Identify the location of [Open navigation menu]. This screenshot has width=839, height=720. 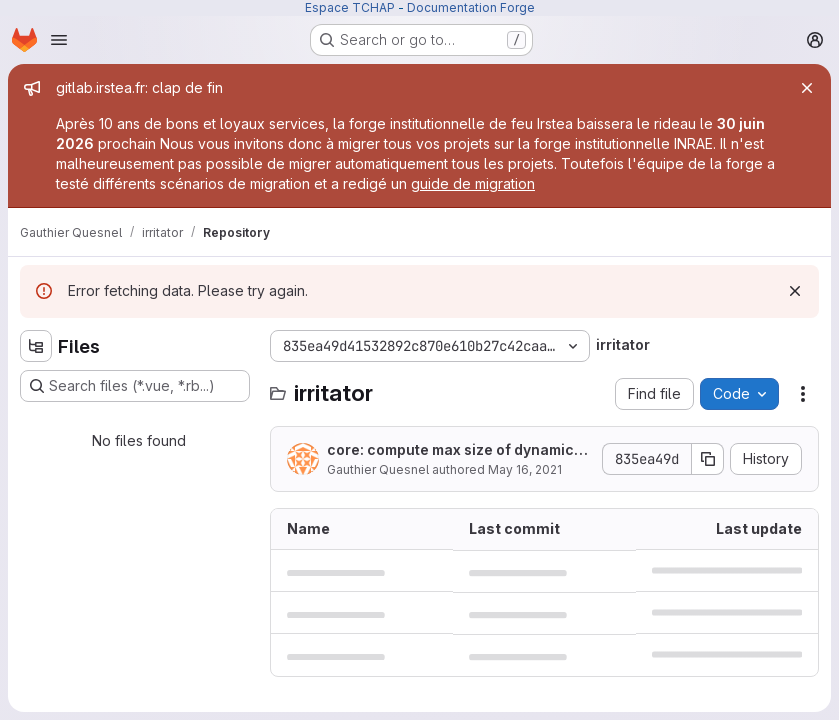
(59, 40).